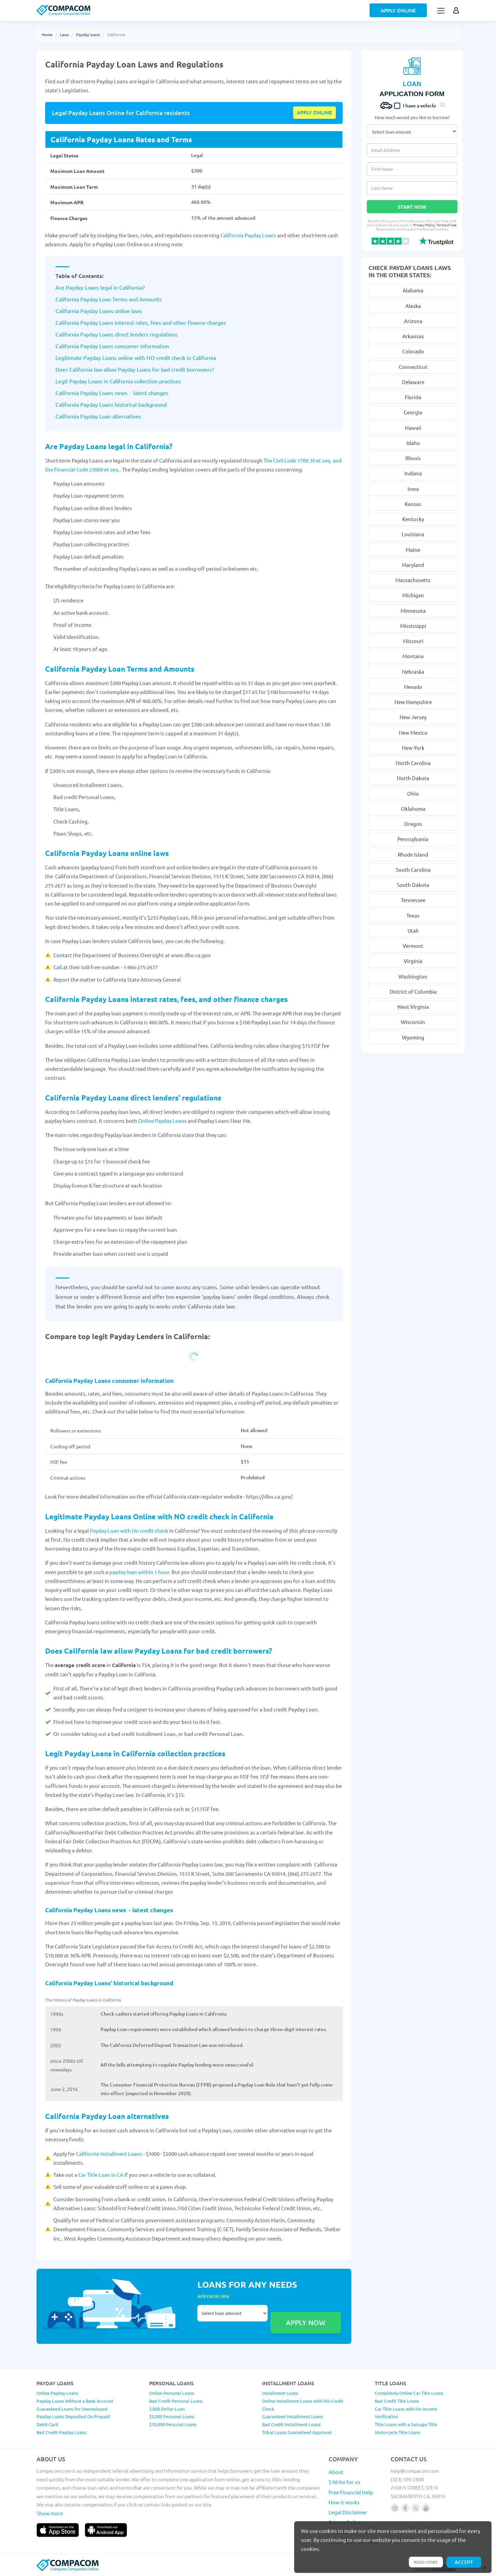  I want to click on About, so click(336, 2472).